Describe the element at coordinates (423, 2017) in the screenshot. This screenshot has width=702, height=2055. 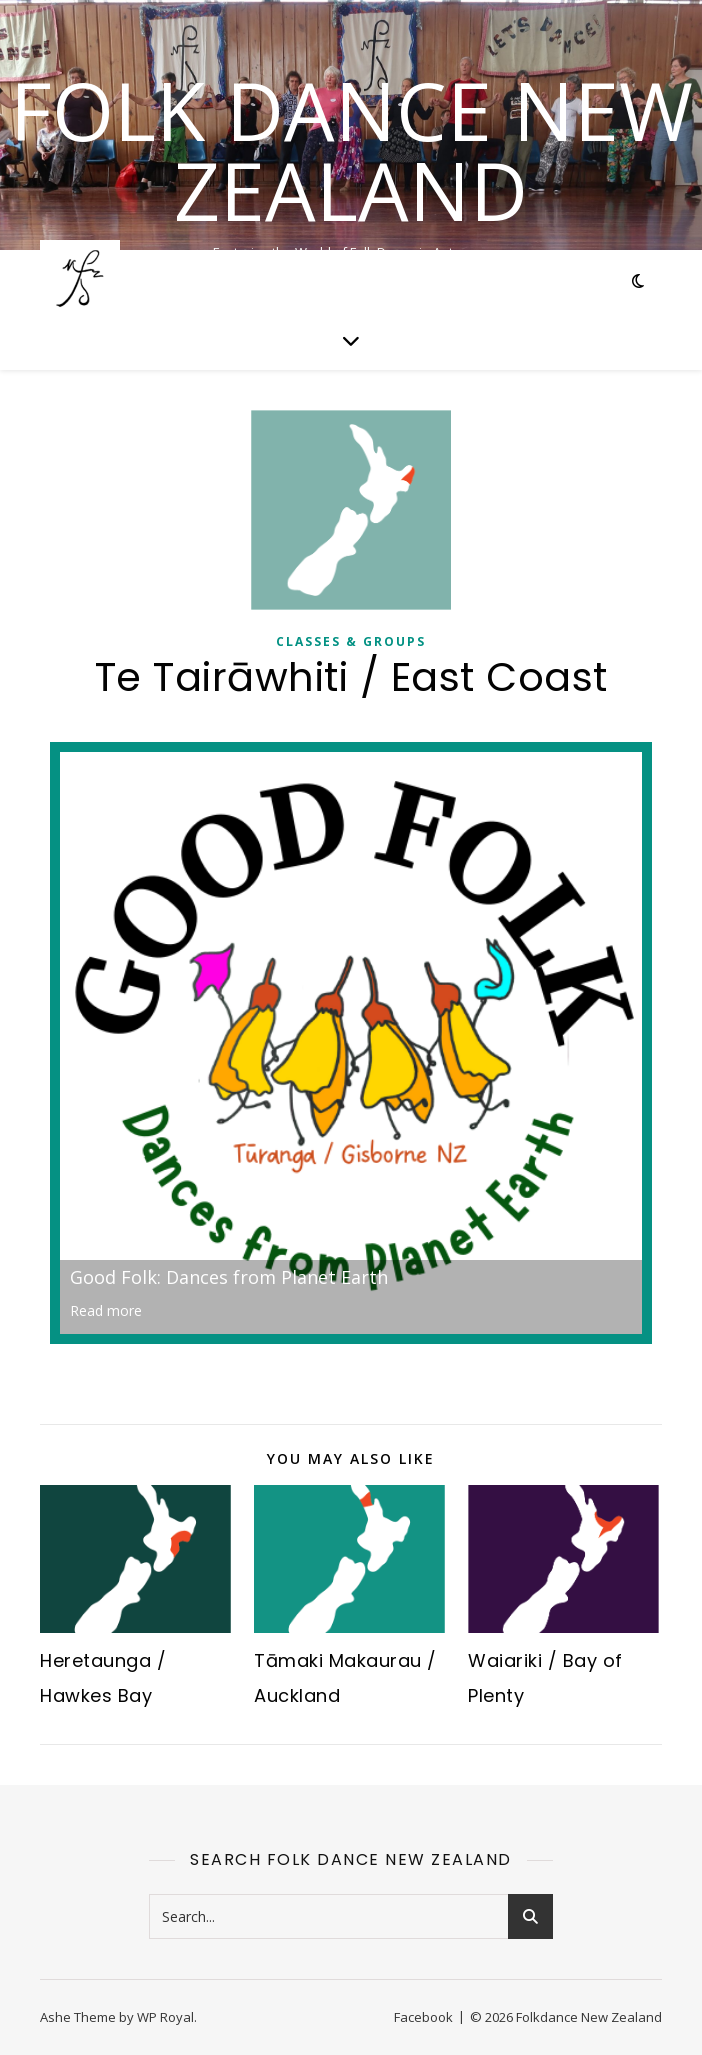
I see `Facebook` at that location.